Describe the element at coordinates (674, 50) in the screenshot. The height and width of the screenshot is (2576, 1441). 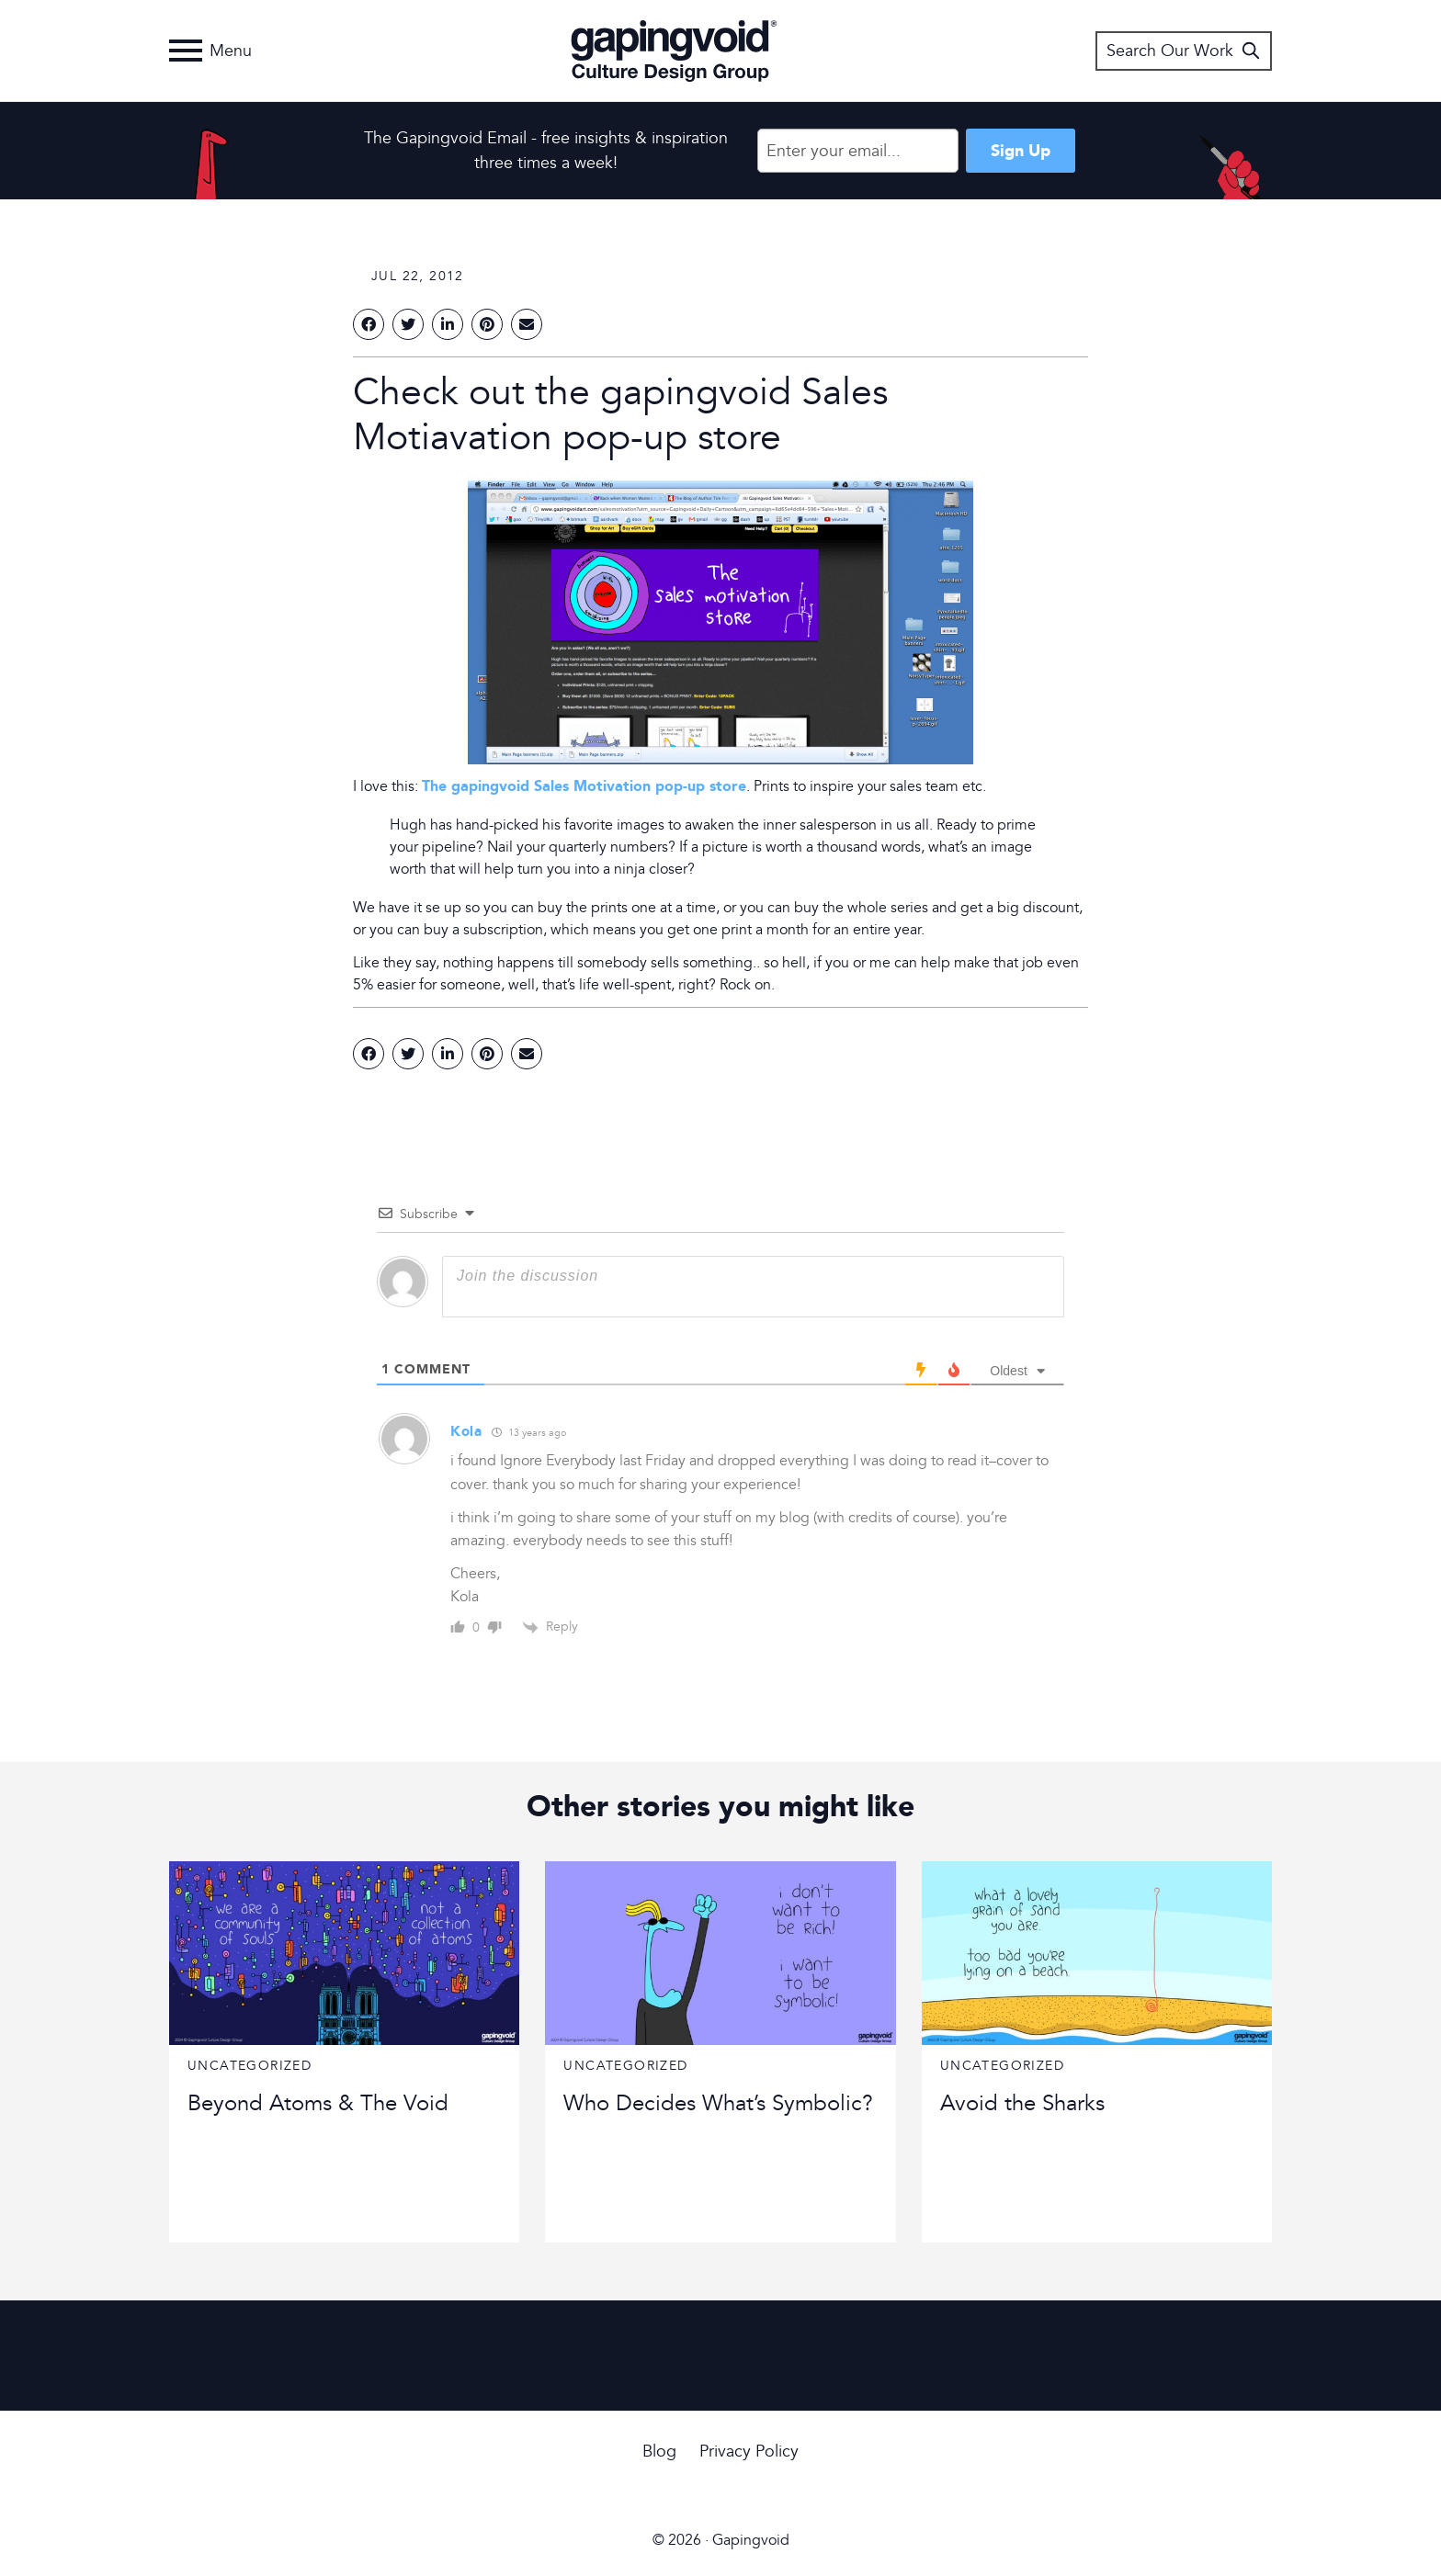
I see `Gapingvoid` at that location.